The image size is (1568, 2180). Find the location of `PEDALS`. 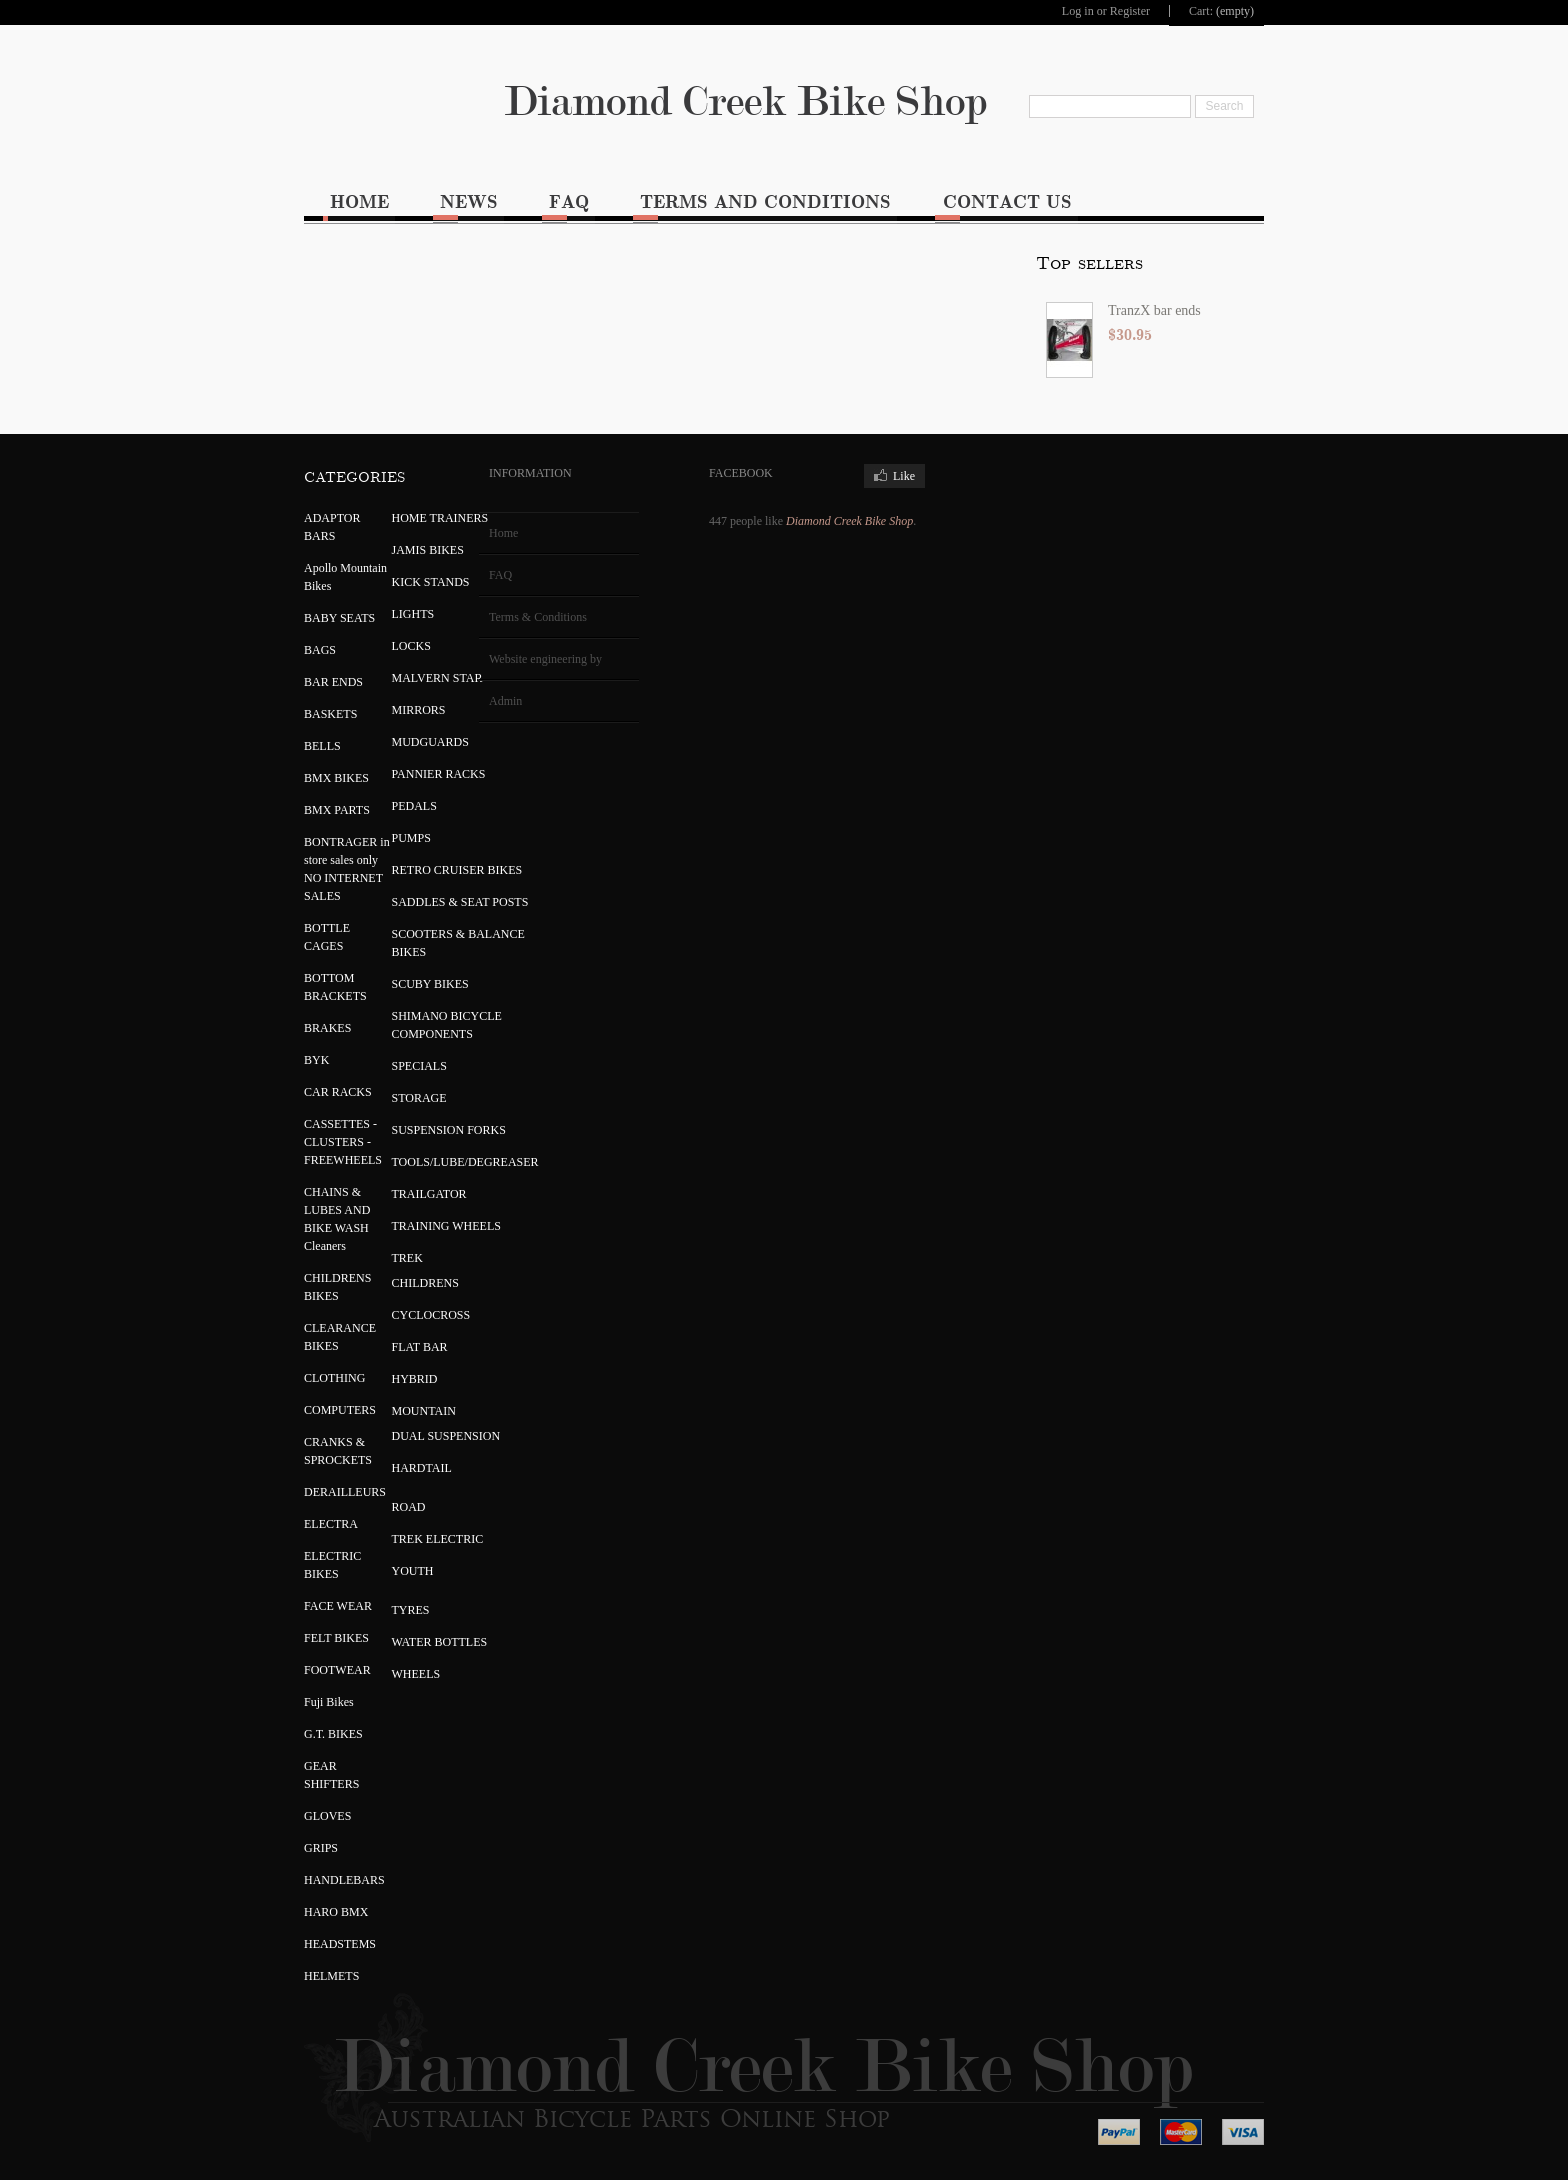

PEDALS is located at coordinates (414, 804).